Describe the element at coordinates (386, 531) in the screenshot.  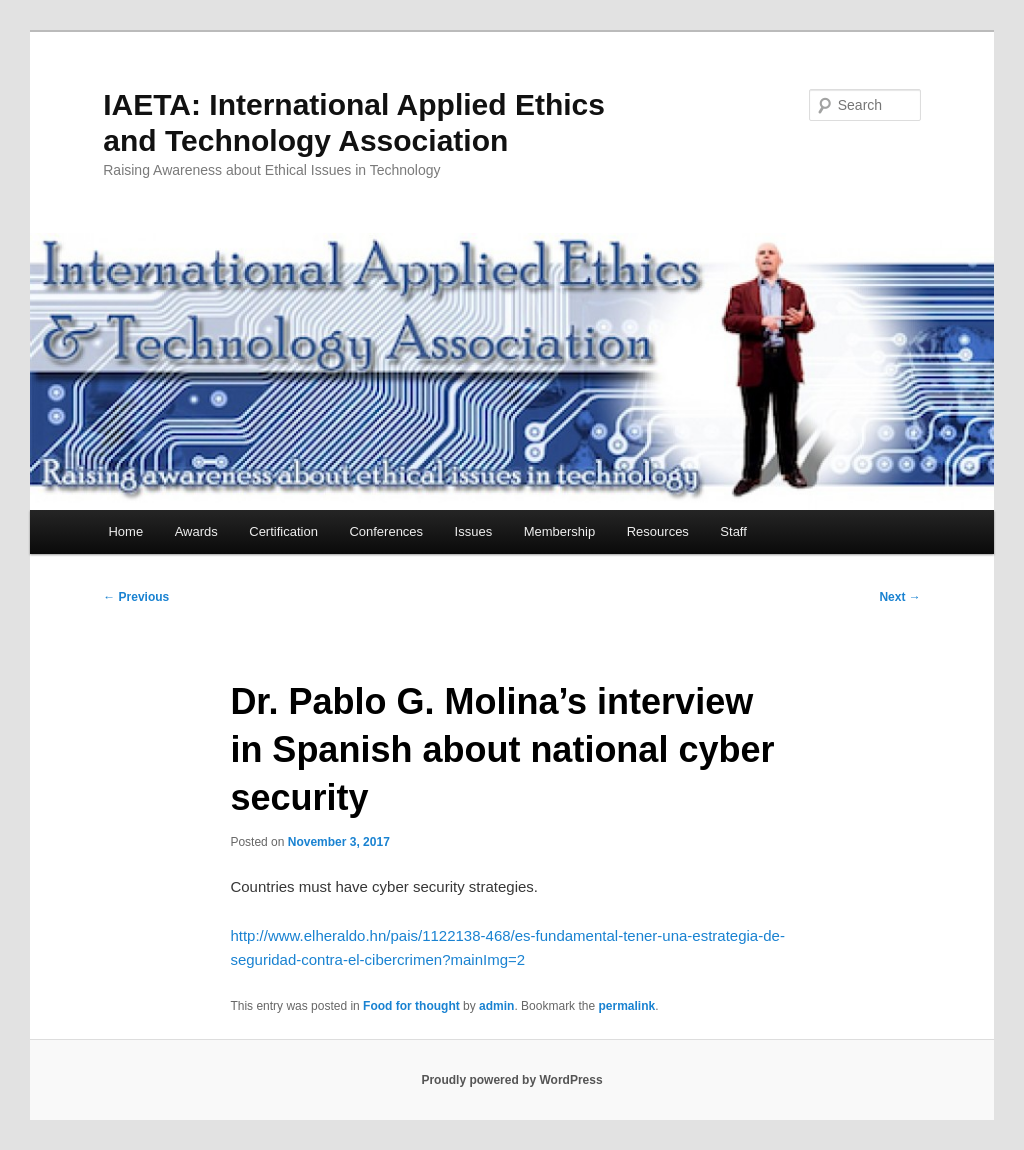
I see `Conferences` at that location.